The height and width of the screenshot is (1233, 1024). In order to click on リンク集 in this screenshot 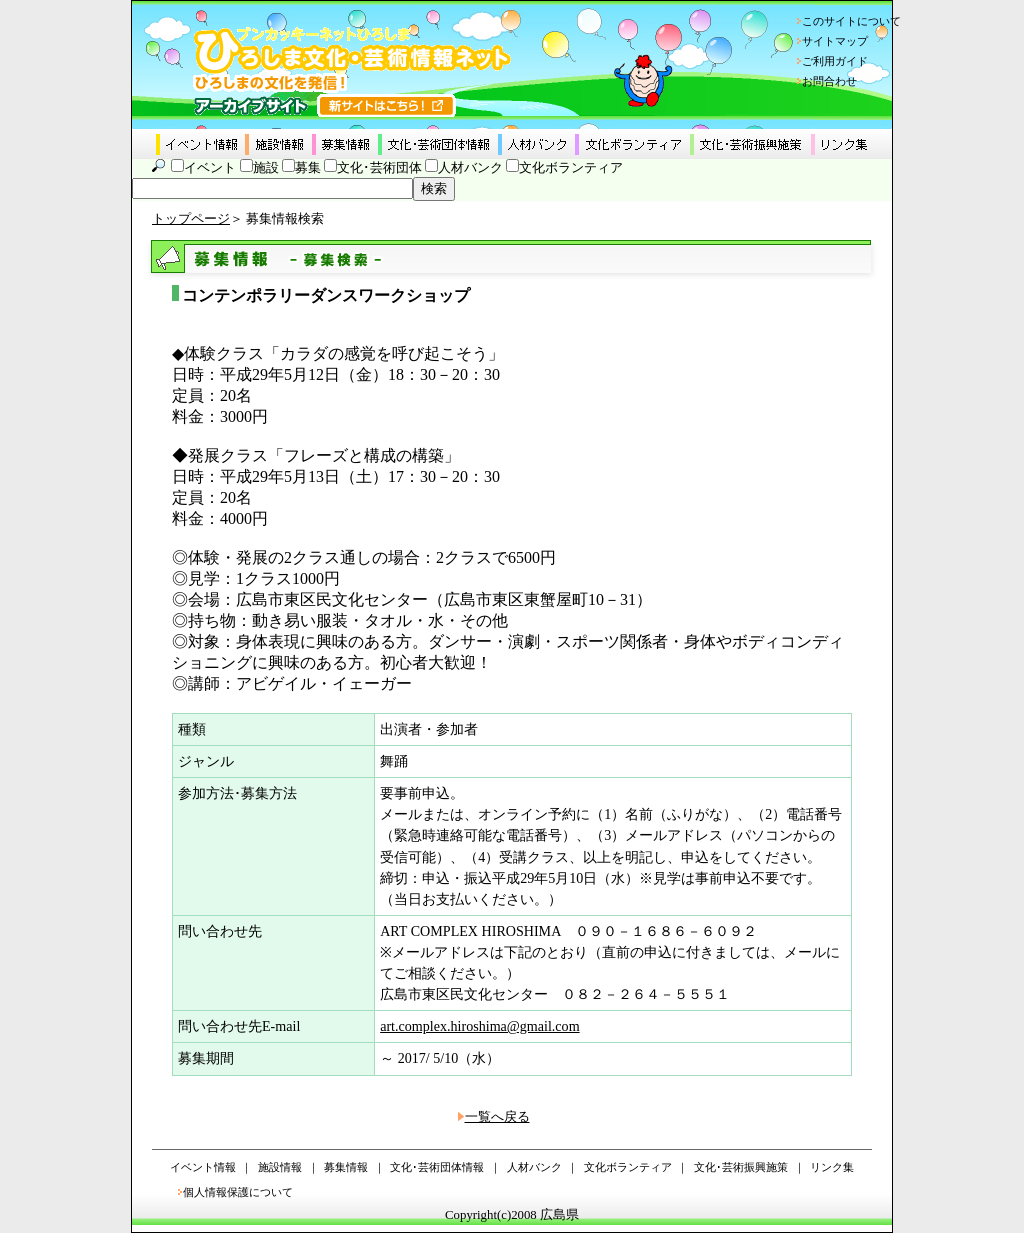, I will do `click(832, 1167)`.